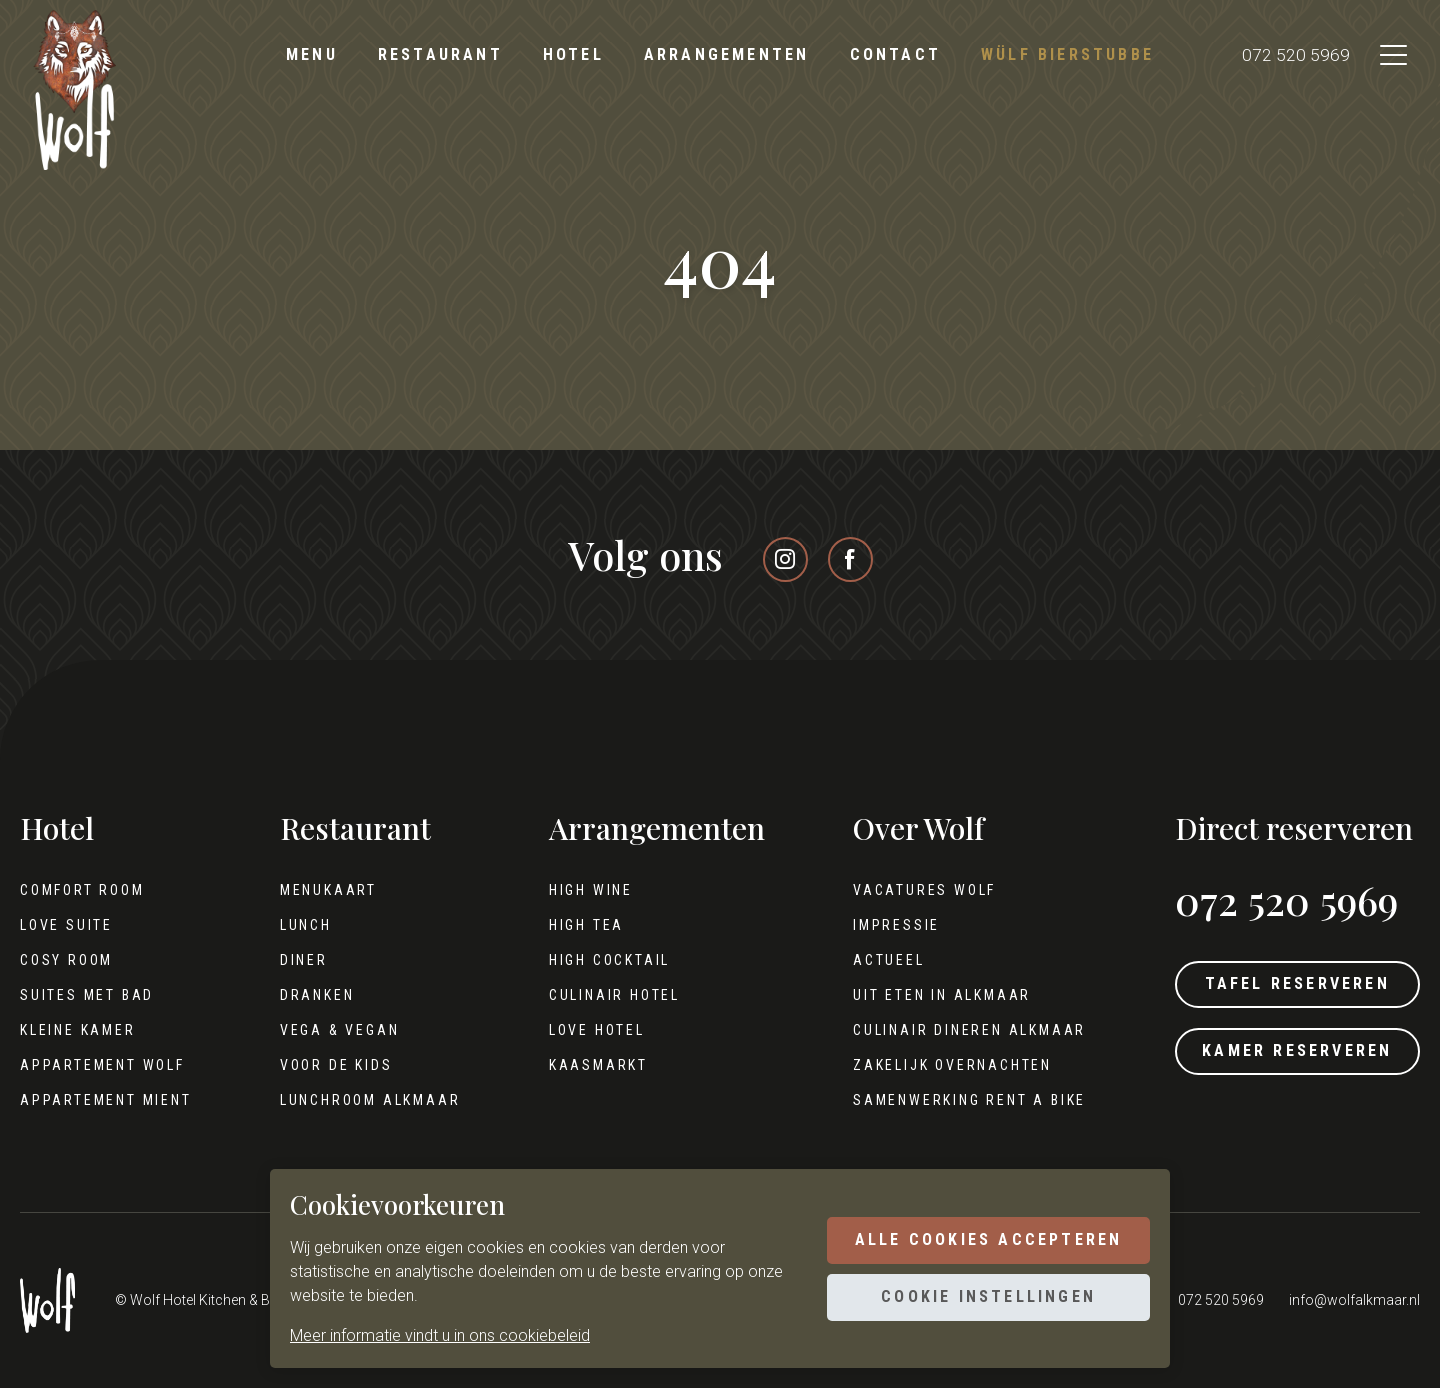 The height and width of the screenshot is (1388, 1440). I want to click on Restaurant, so click(440, 54).